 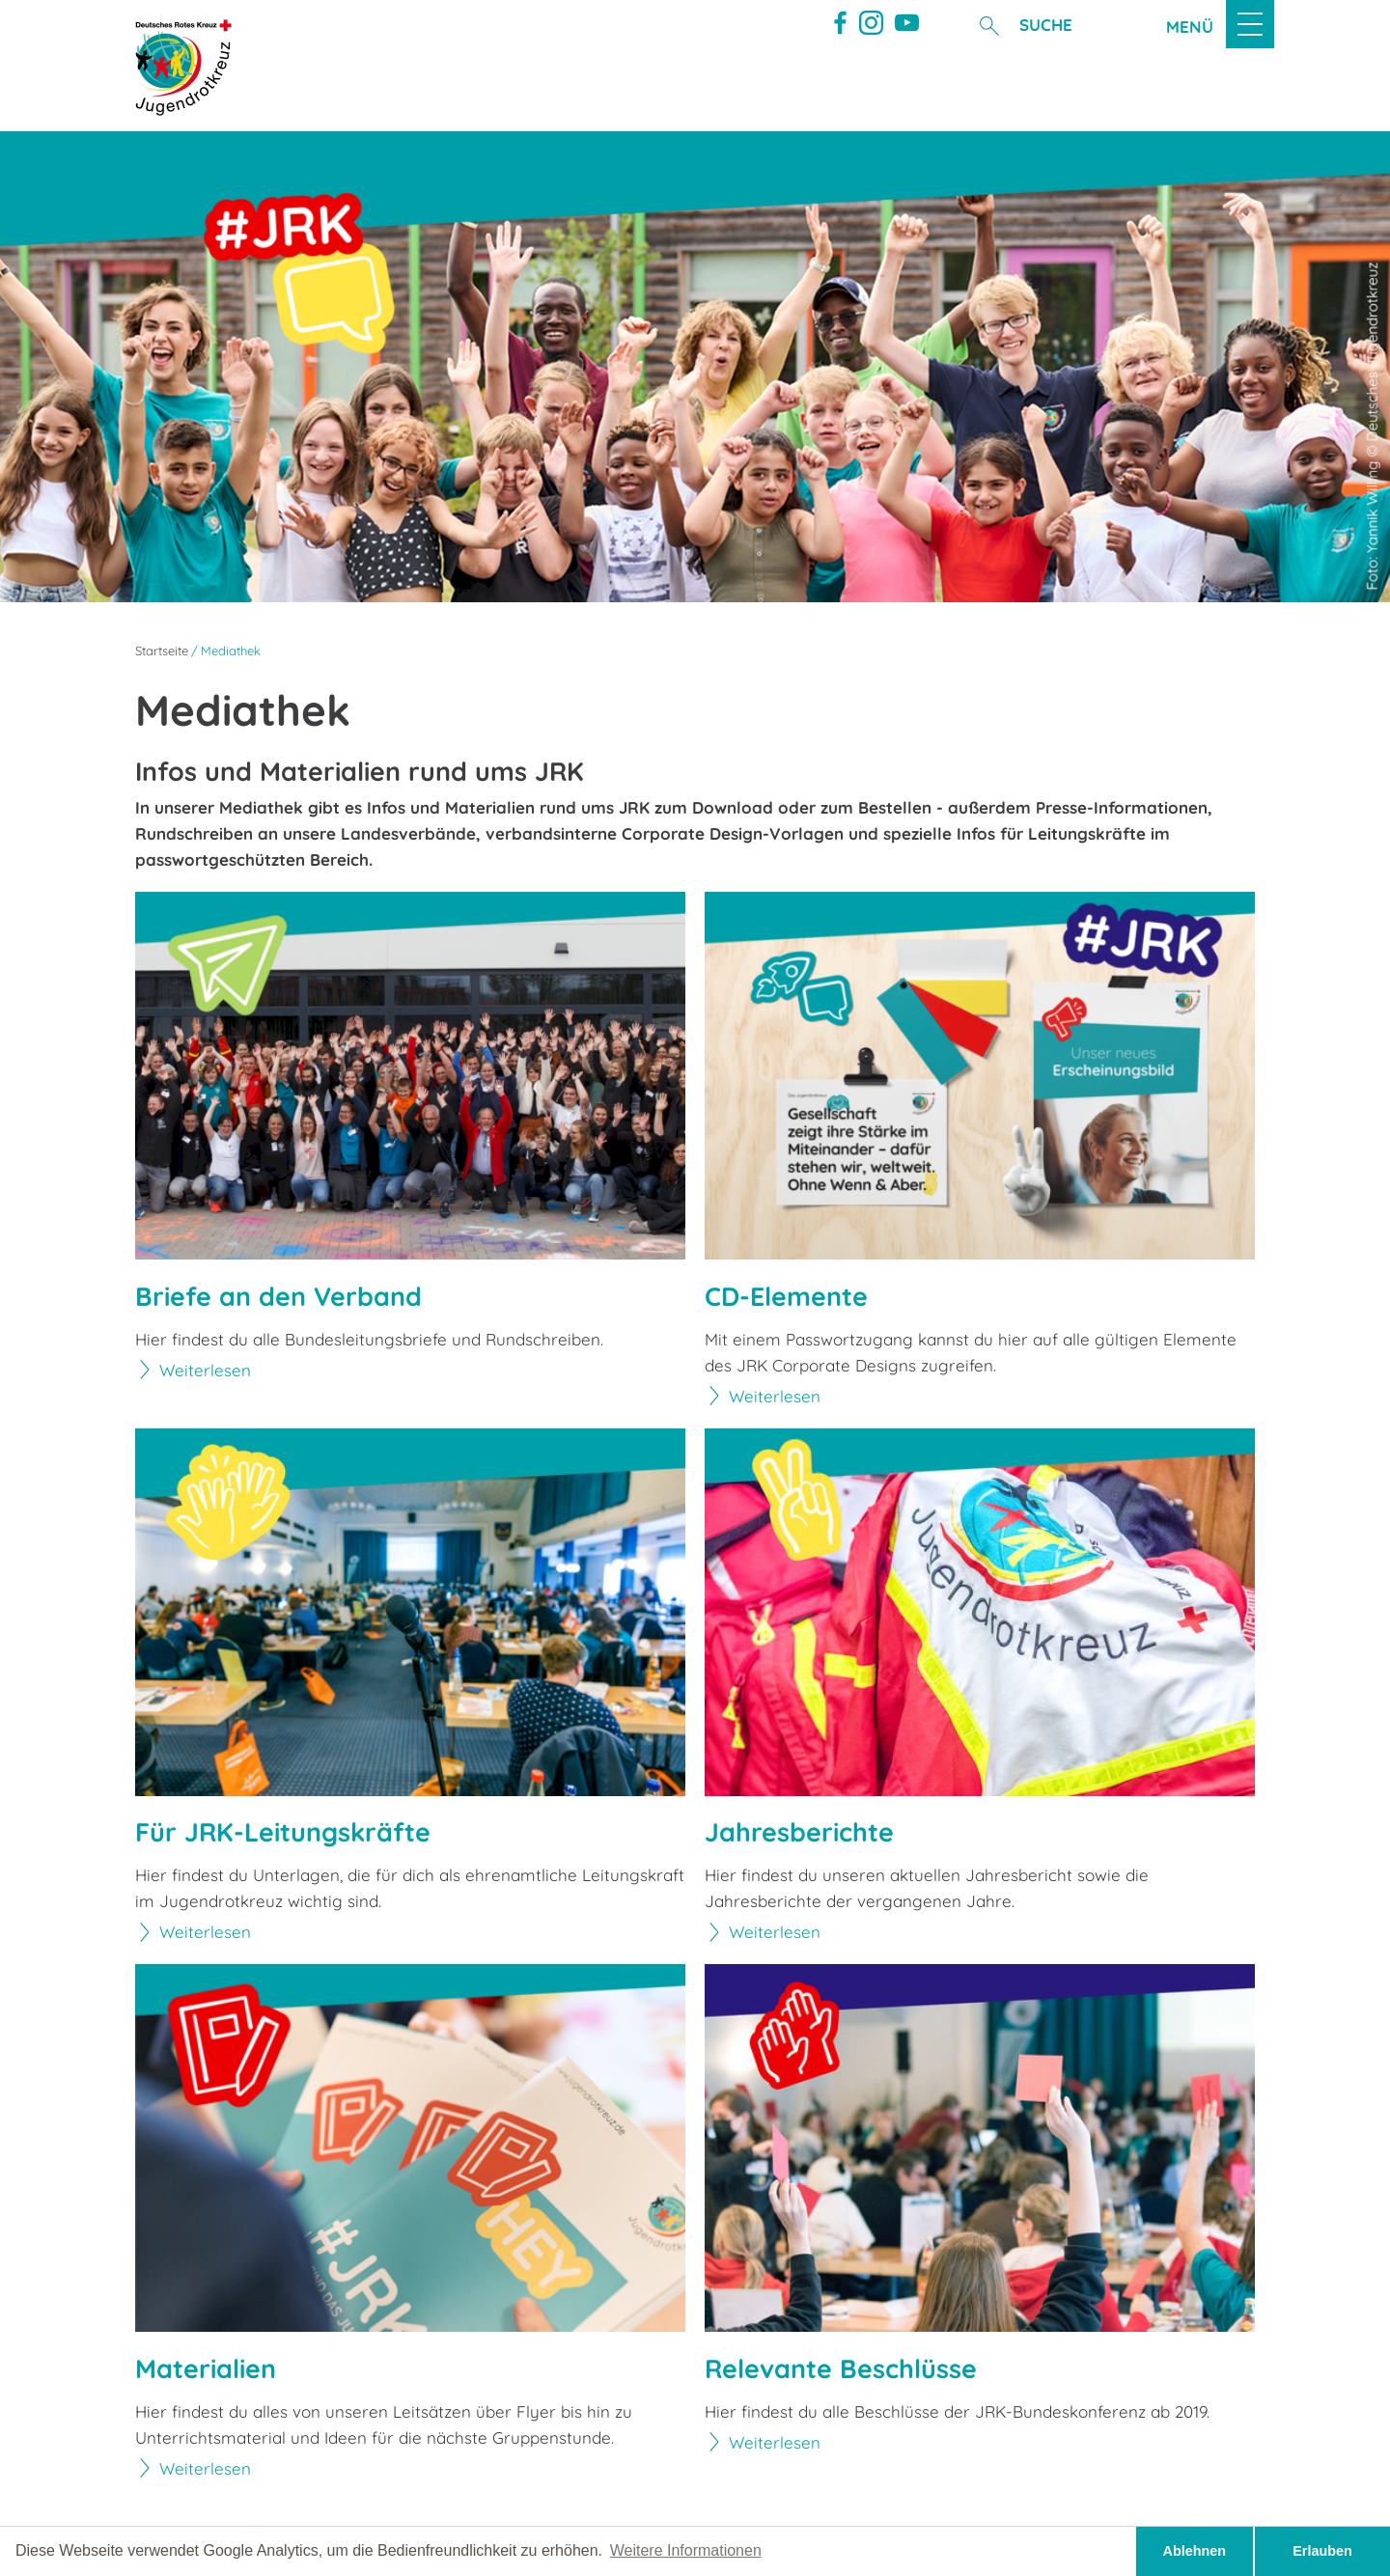 What do you see at coordinates (205, 1370) in the screenshot?
I see `Weiterlesen` at bounding box center [205, 1370].